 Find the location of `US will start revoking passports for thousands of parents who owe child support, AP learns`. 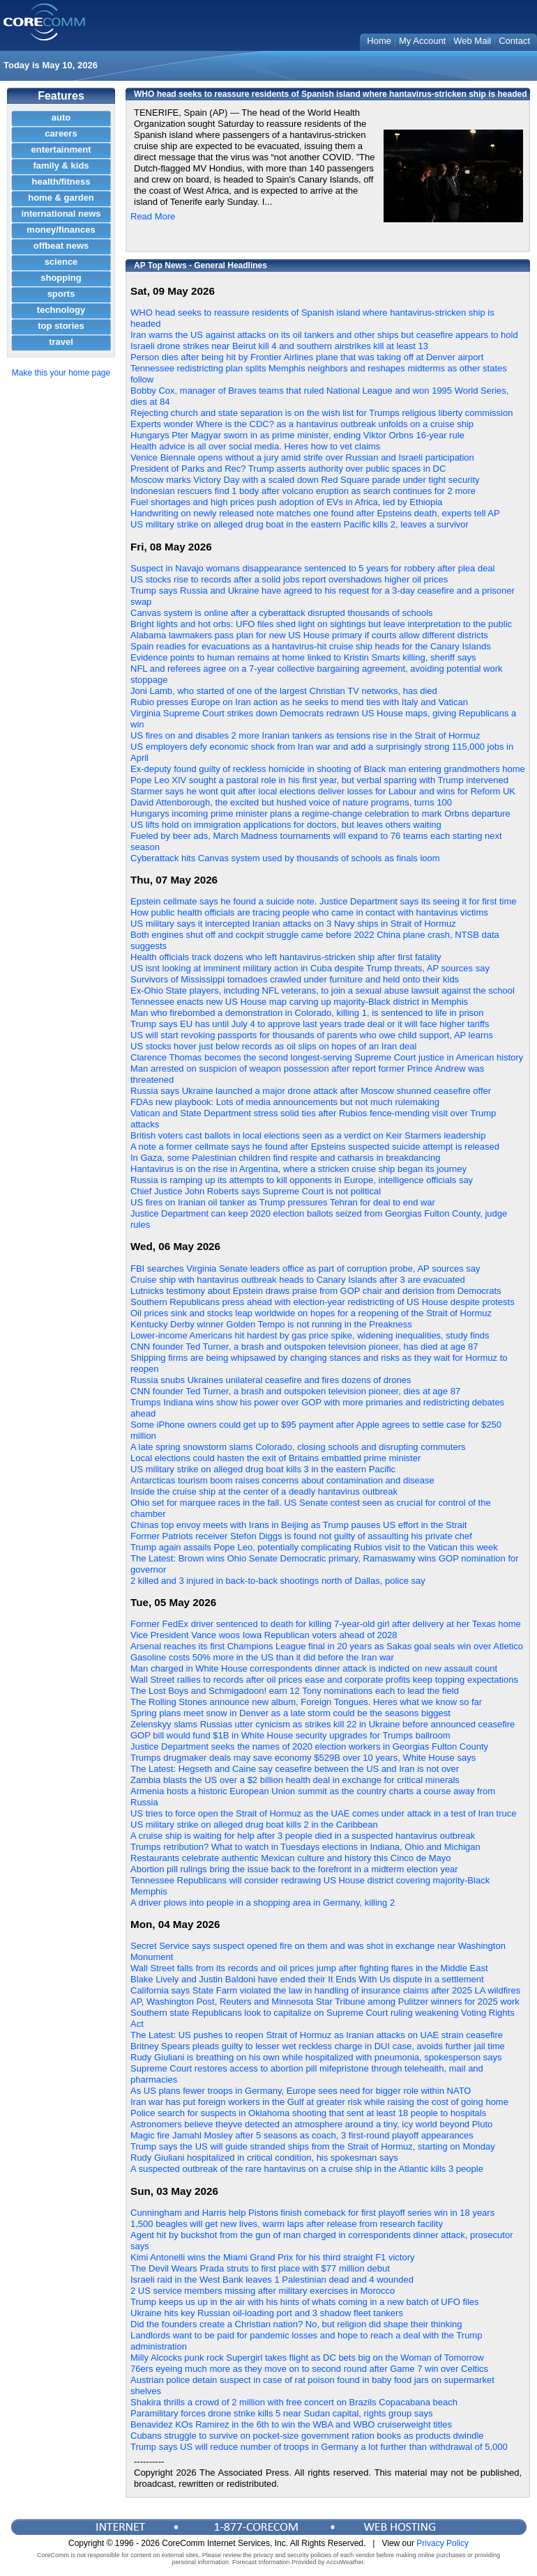

US will start revoking passports for thousands of parents who owe child support, AP learns is located at coordinates (311, 1035).